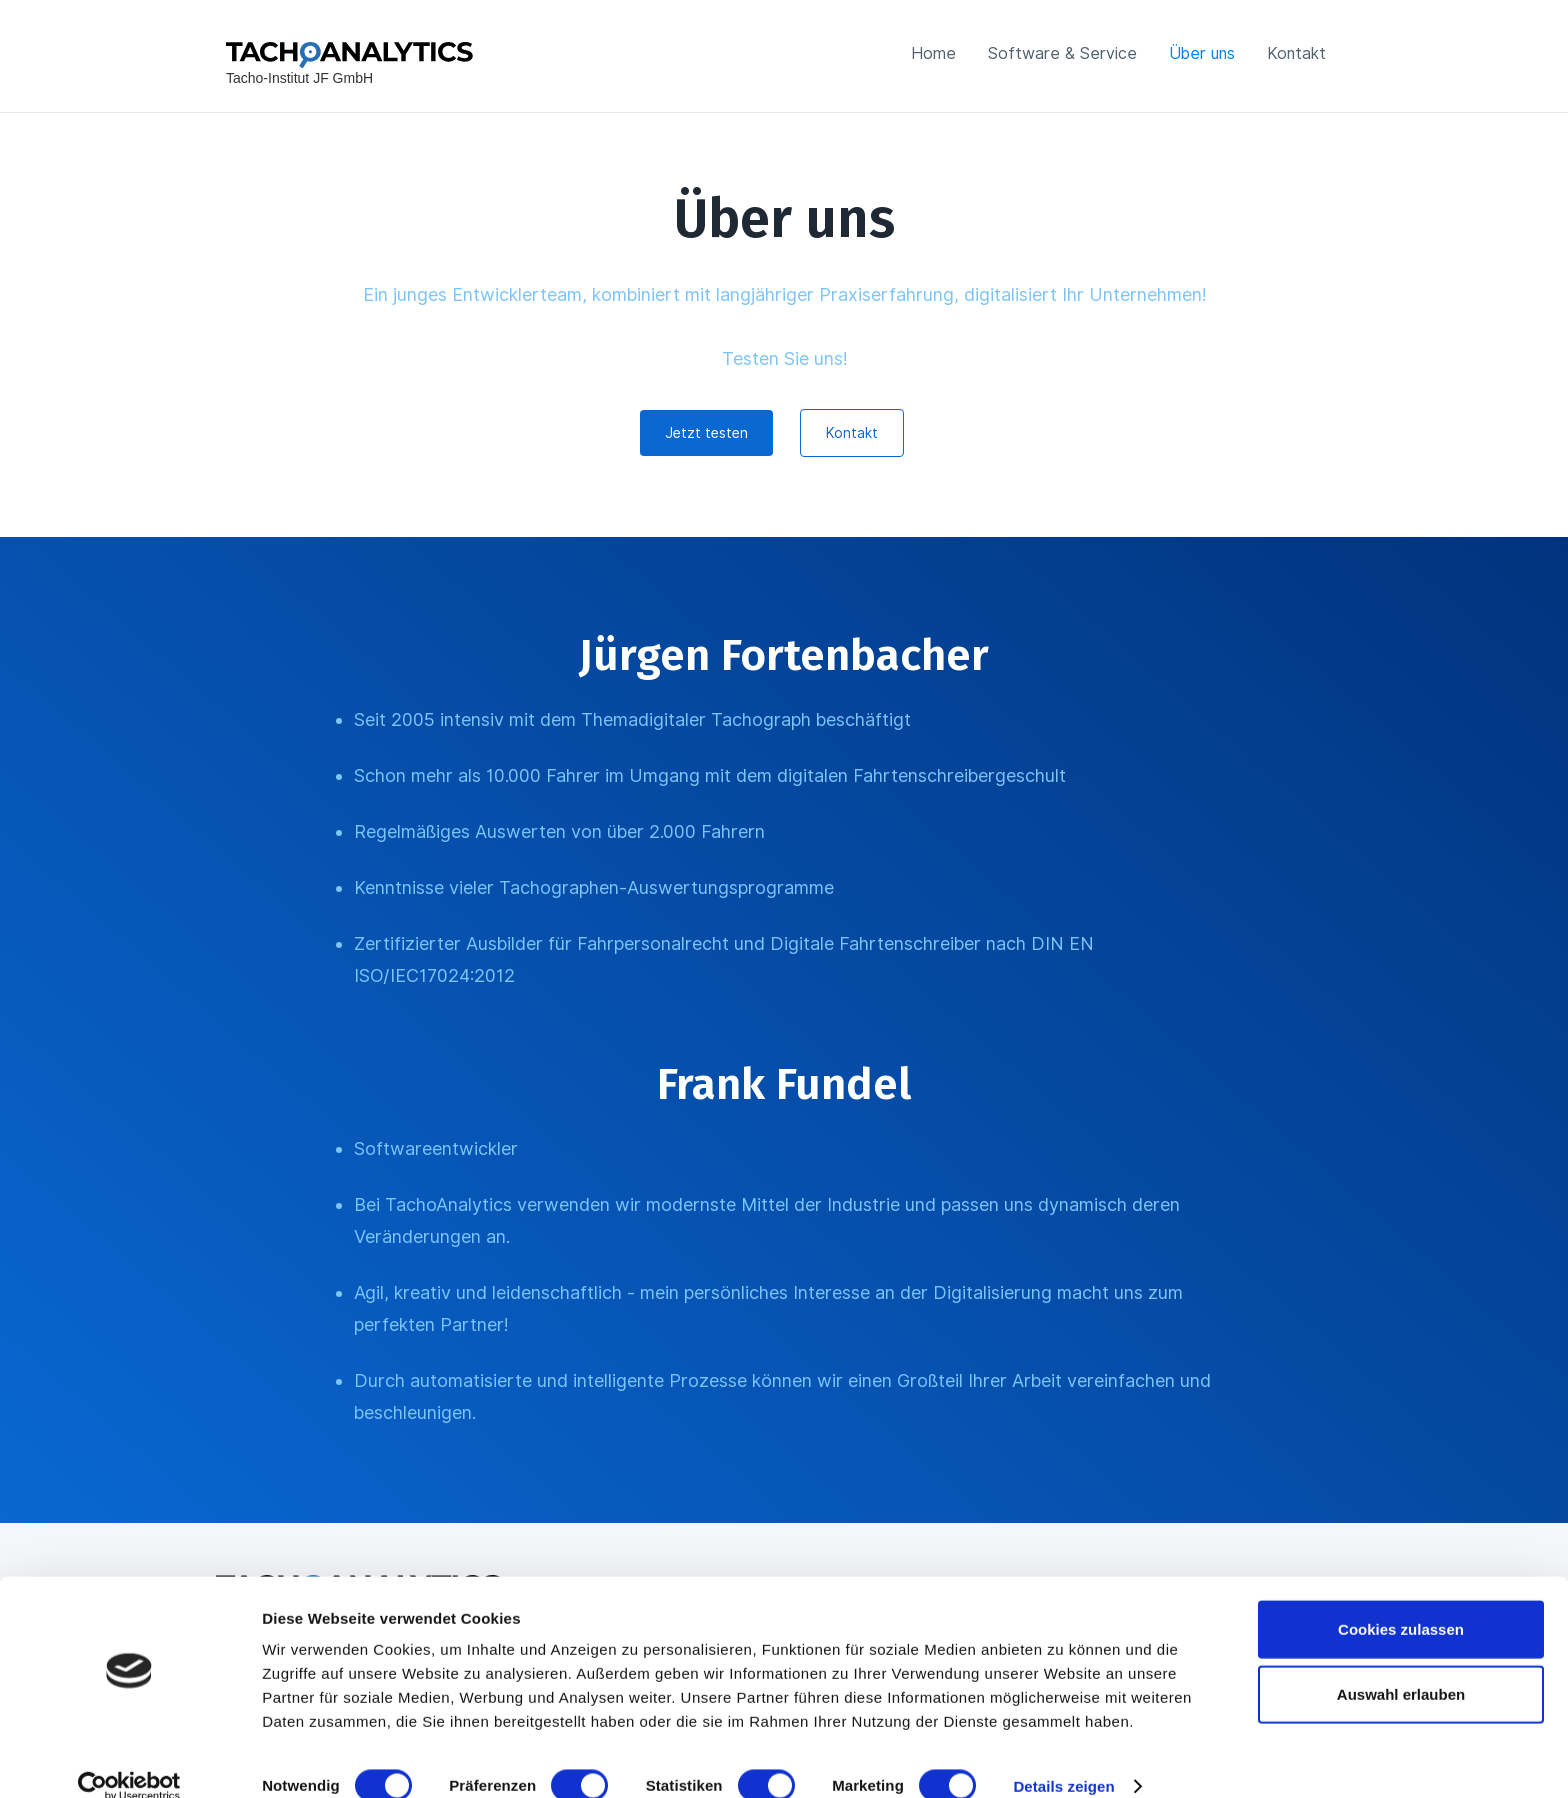  Describe the element at coordinates (1401, 1667) in the screenshot. I see `Auswahl erlauben` at that location.